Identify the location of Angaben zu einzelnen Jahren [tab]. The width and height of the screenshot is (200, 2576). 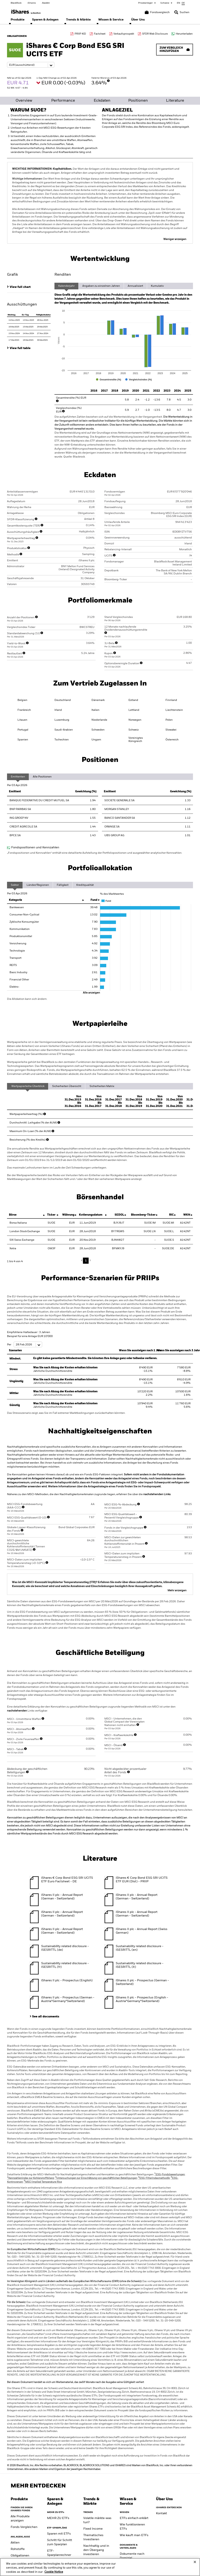
(101, 286).